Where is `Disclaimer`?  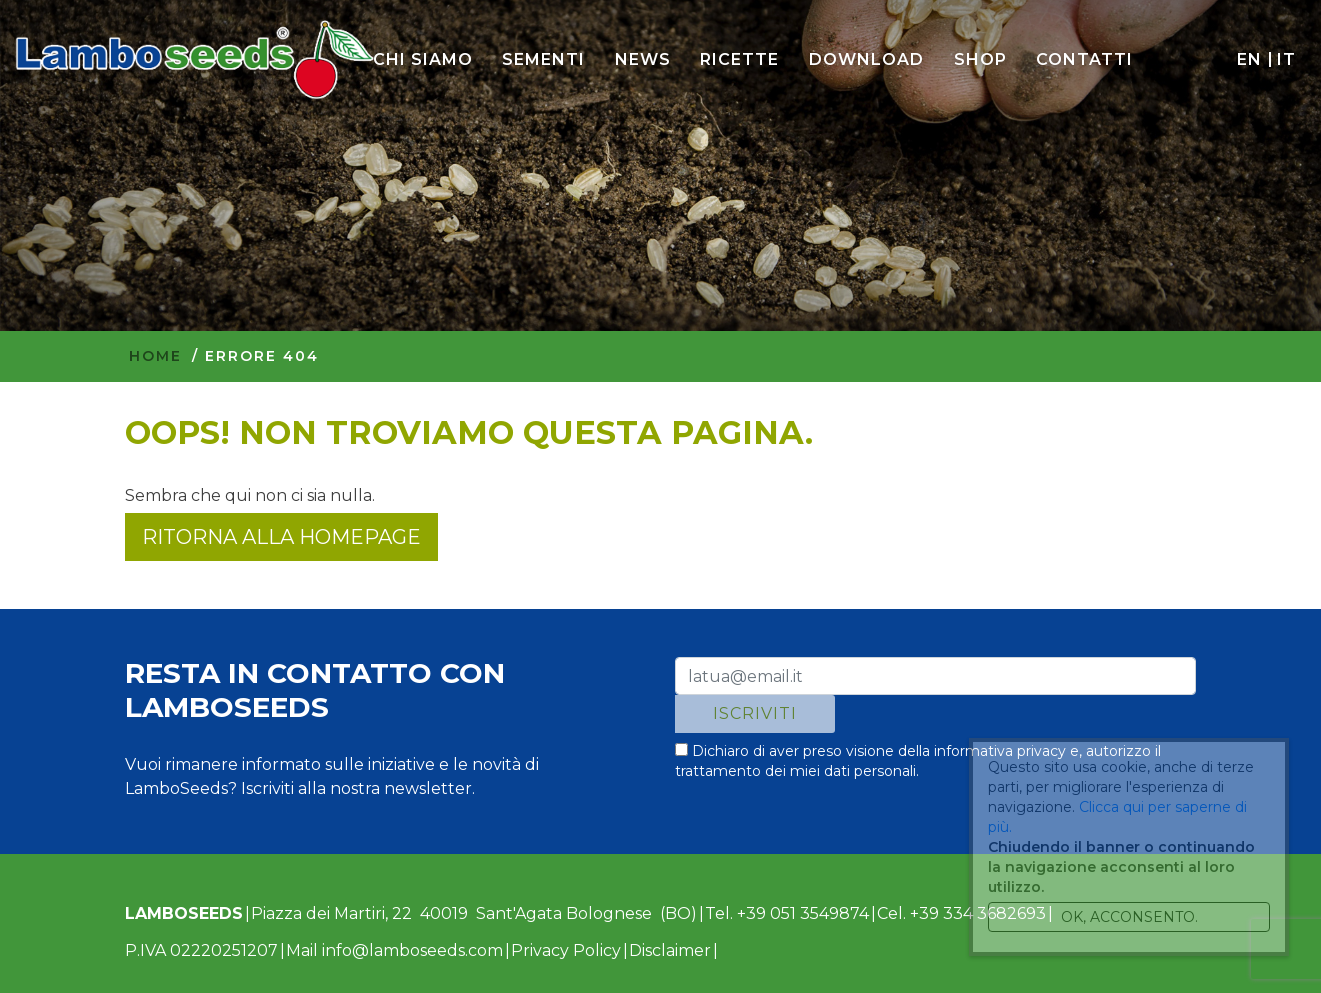 Disclaimer is located at coordinates (670, 950).